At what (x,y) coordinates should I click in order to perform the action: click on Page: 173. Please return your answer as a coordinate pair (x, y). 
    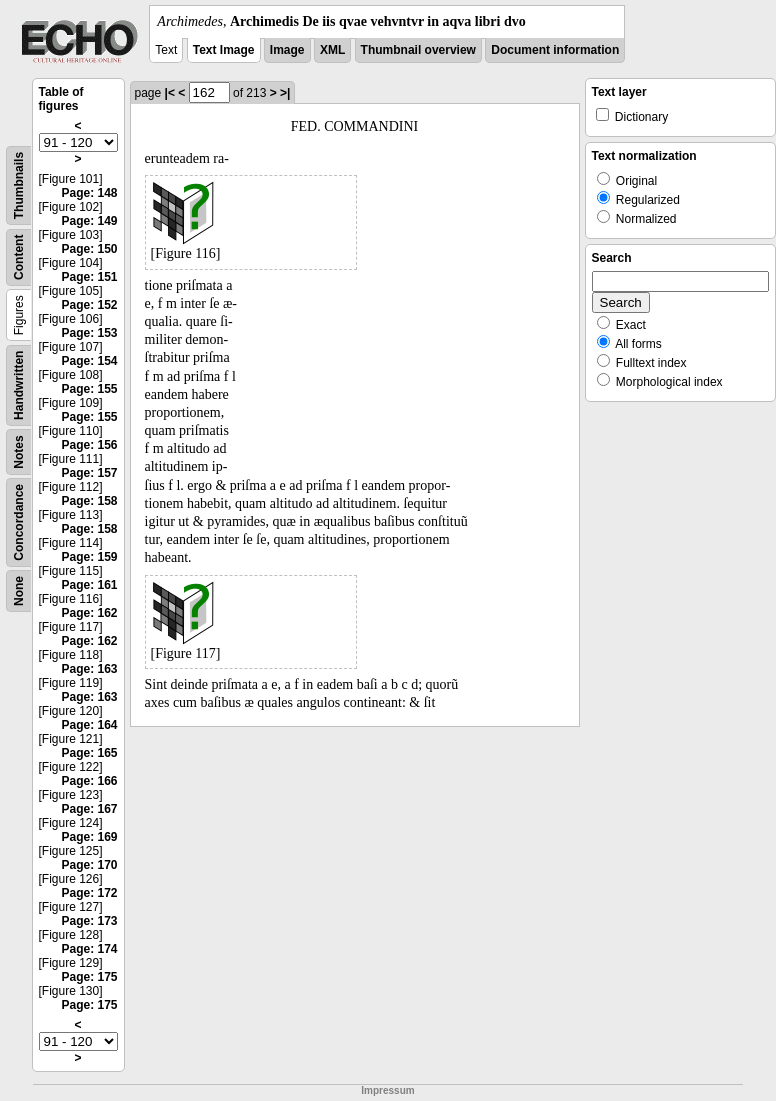
    Looking at the image, I should click on (89, 921).